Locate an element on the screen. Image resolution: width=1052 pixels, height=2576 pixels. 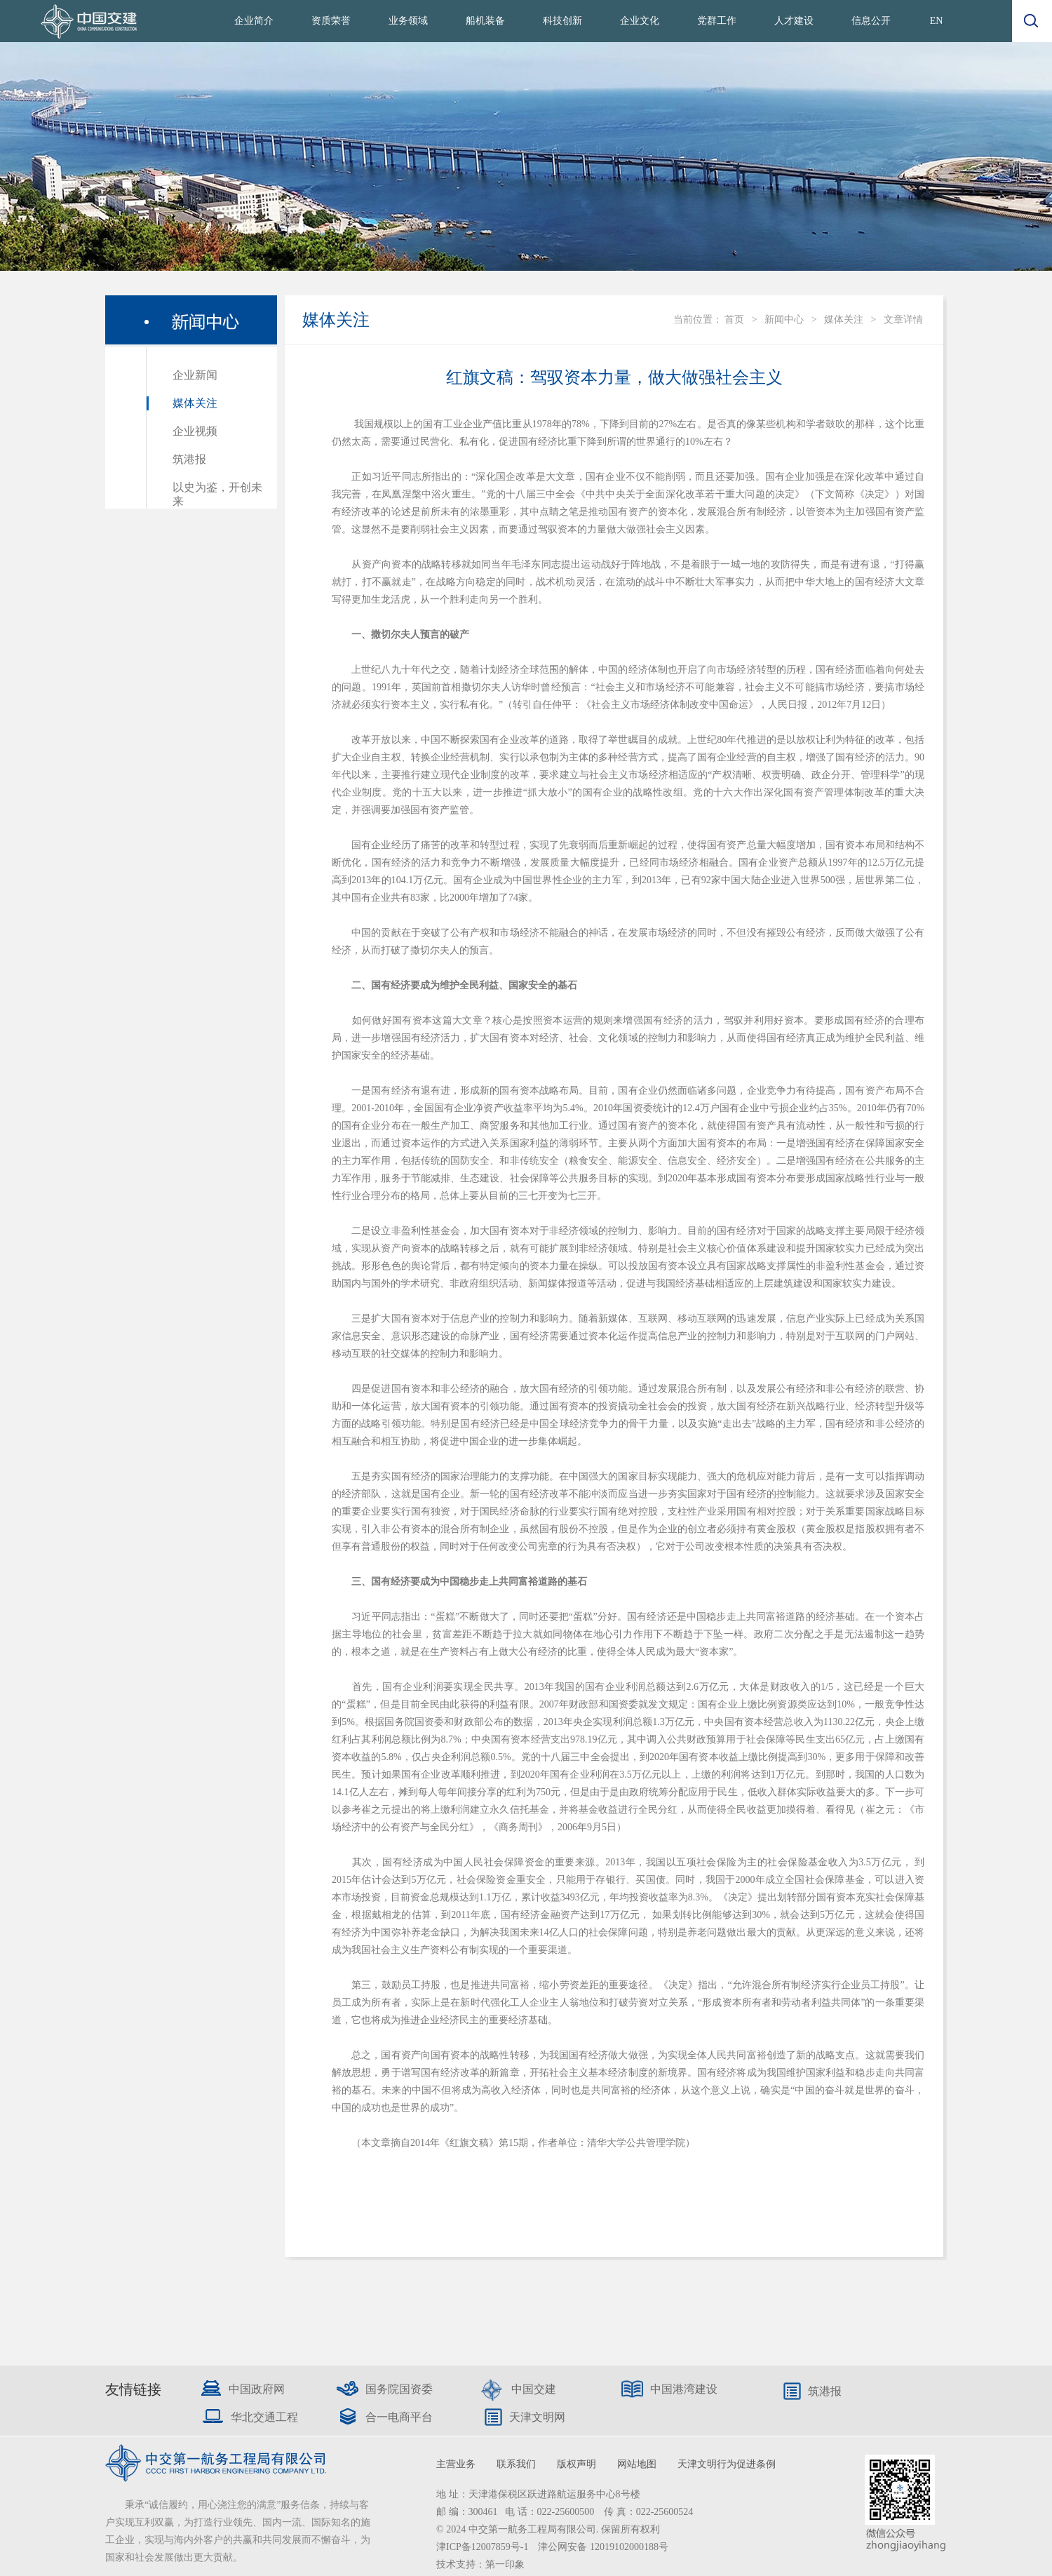
新闻中心 is located at coordinates (784, 319).